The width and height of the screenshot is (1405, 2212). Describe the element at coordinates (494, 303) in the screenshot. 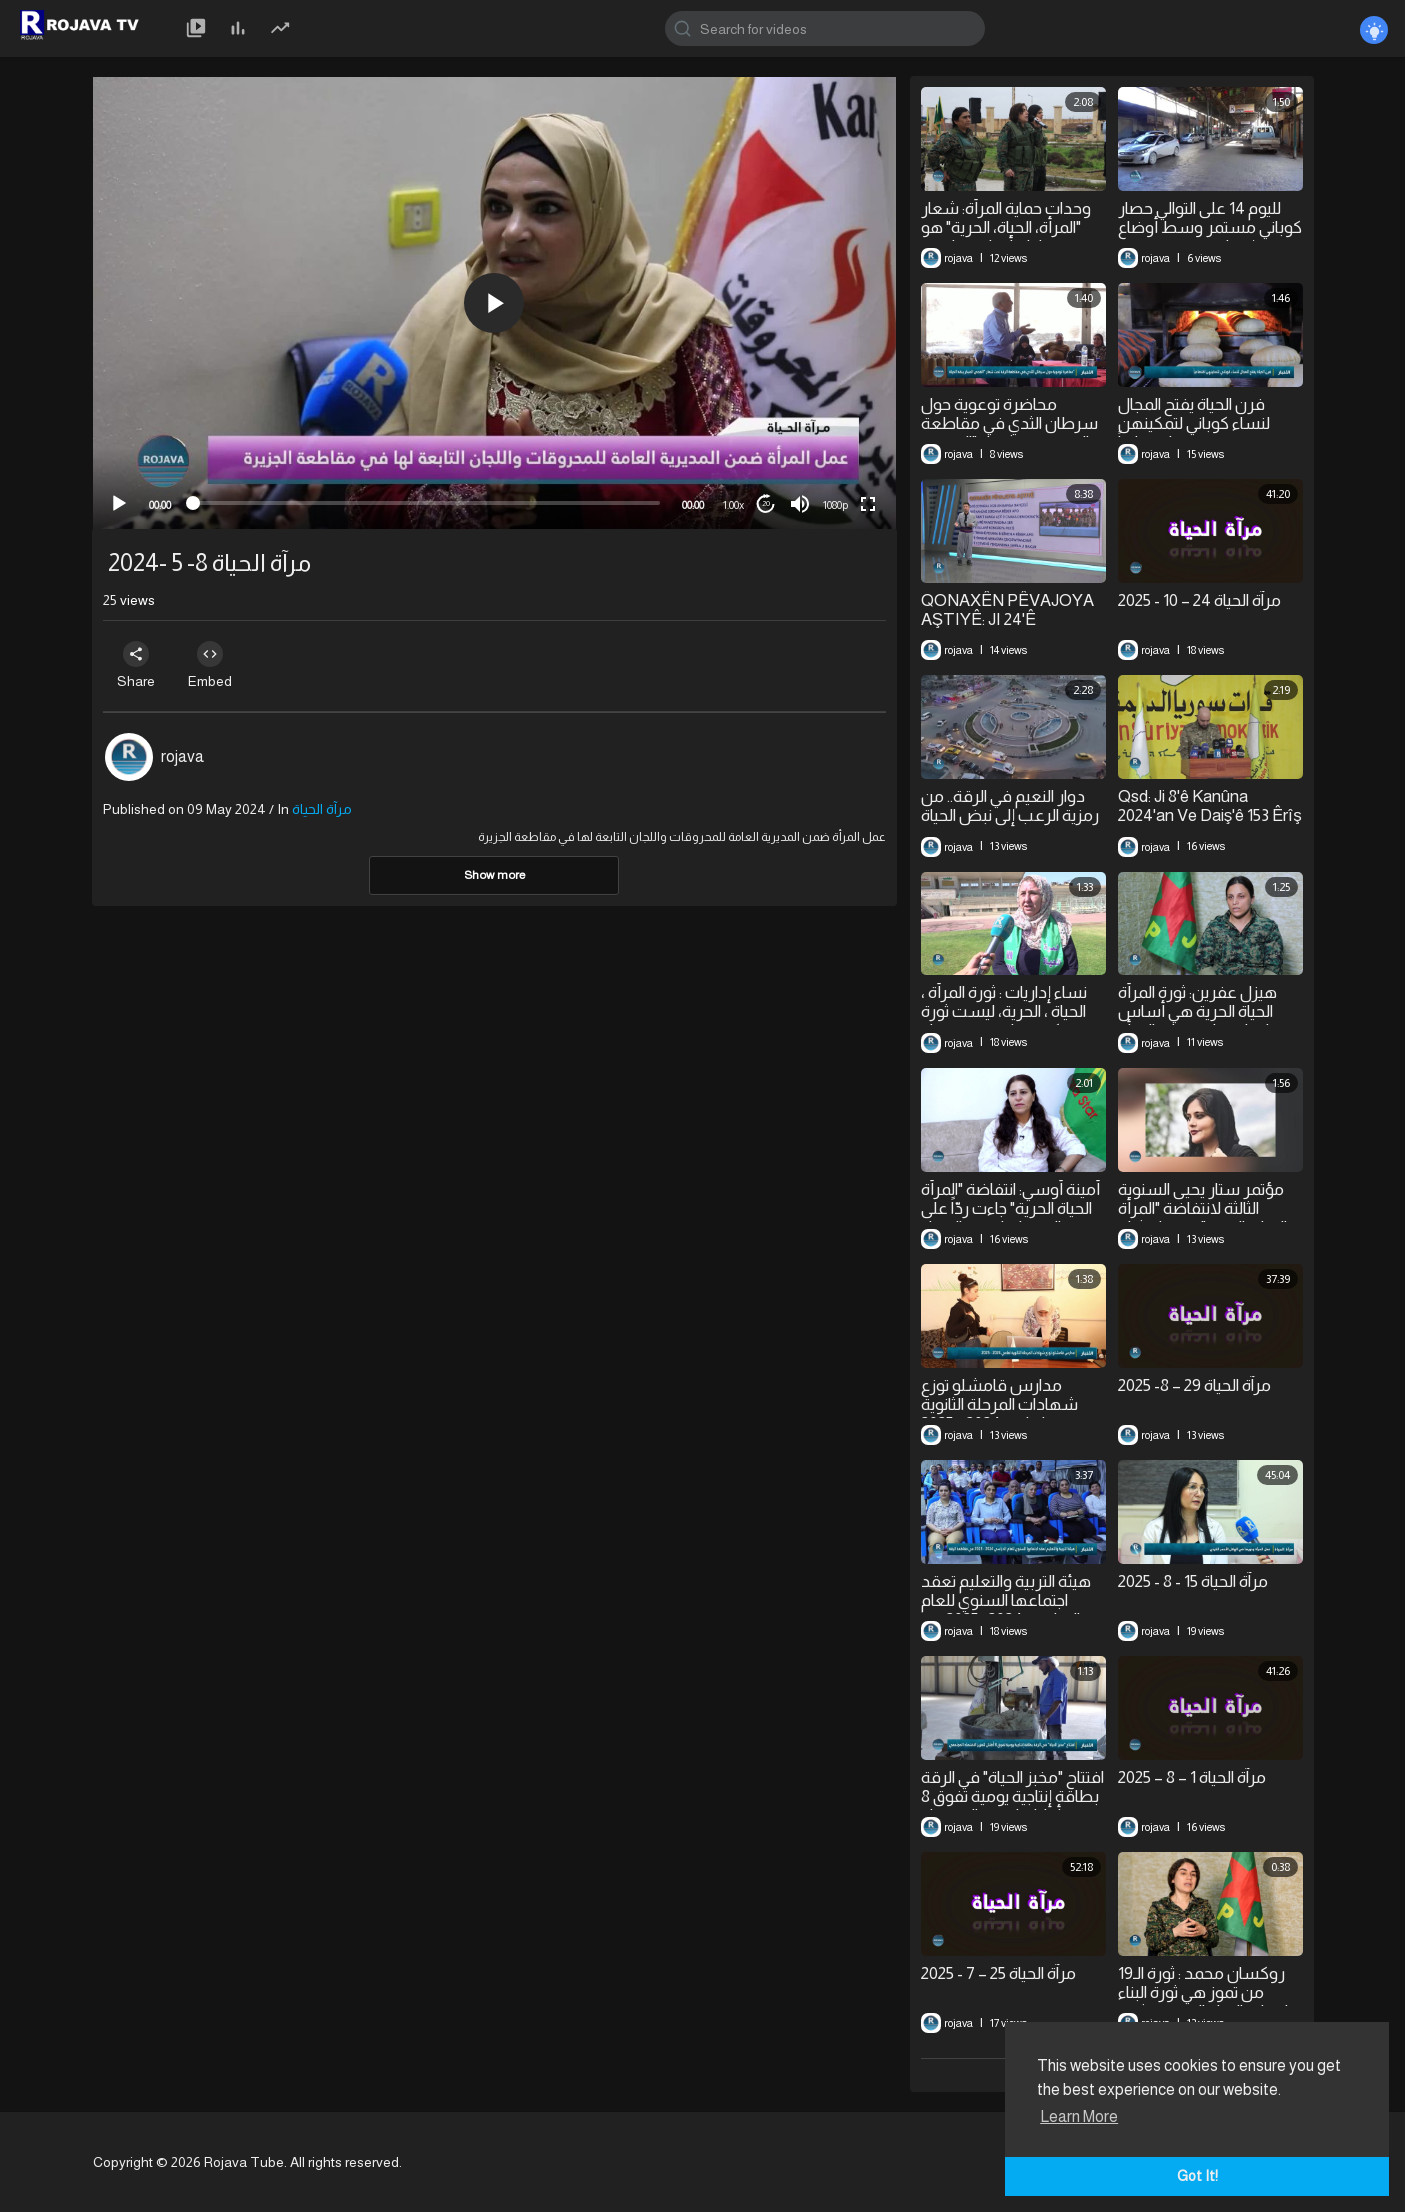

I see `[button]` at that location.